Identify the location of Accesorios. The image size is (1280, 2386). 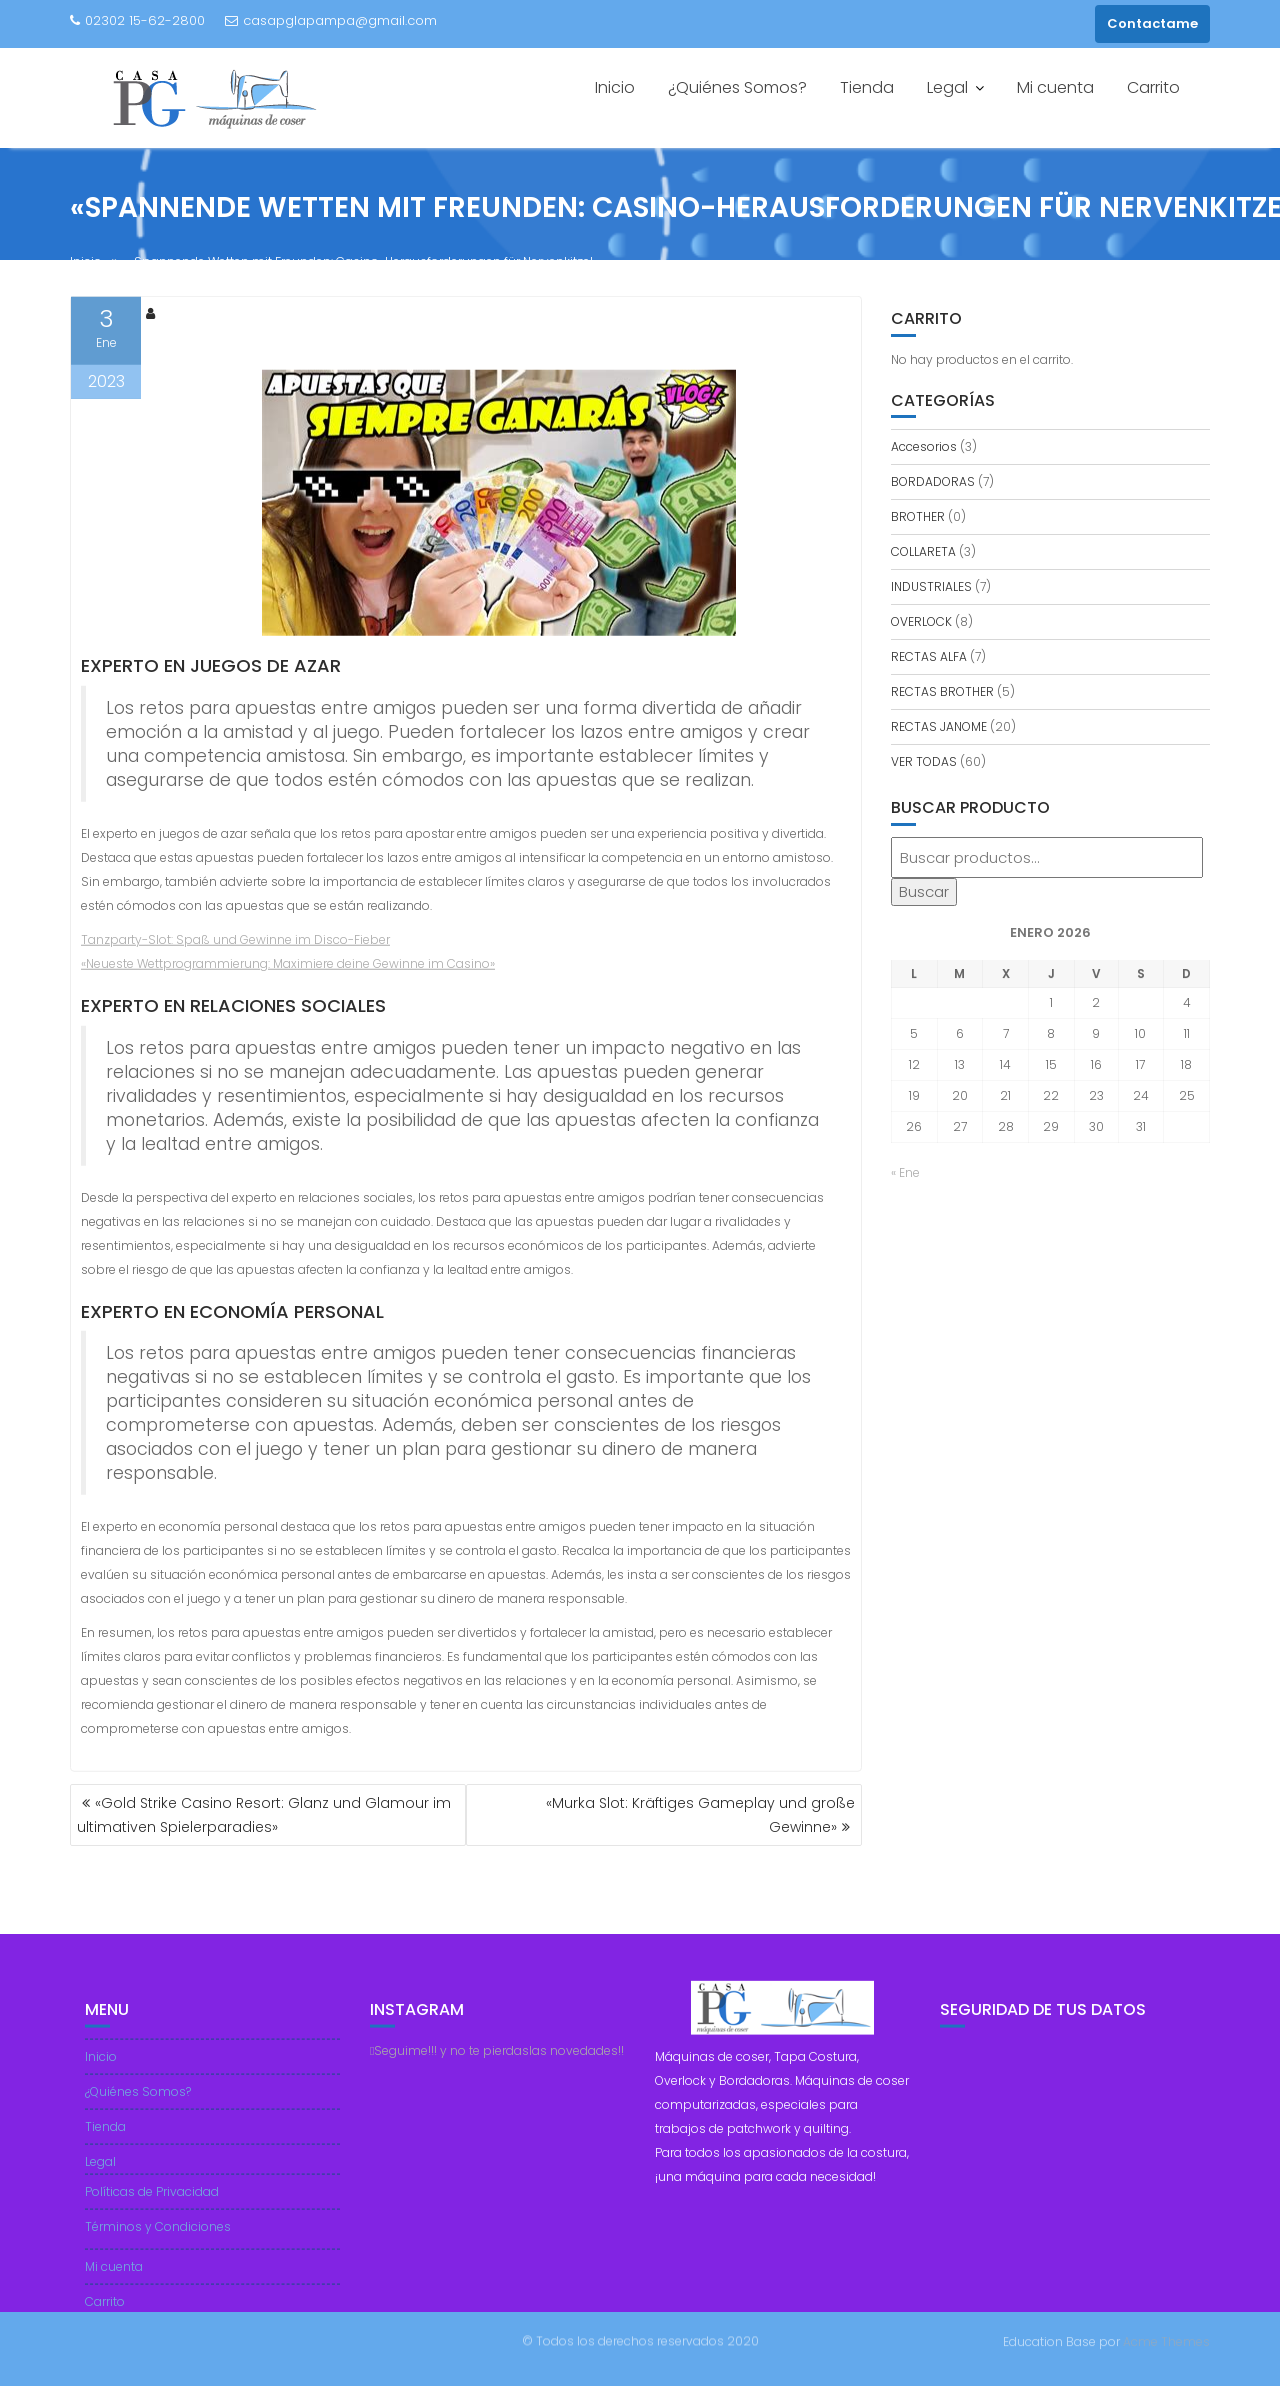
(924, 446).